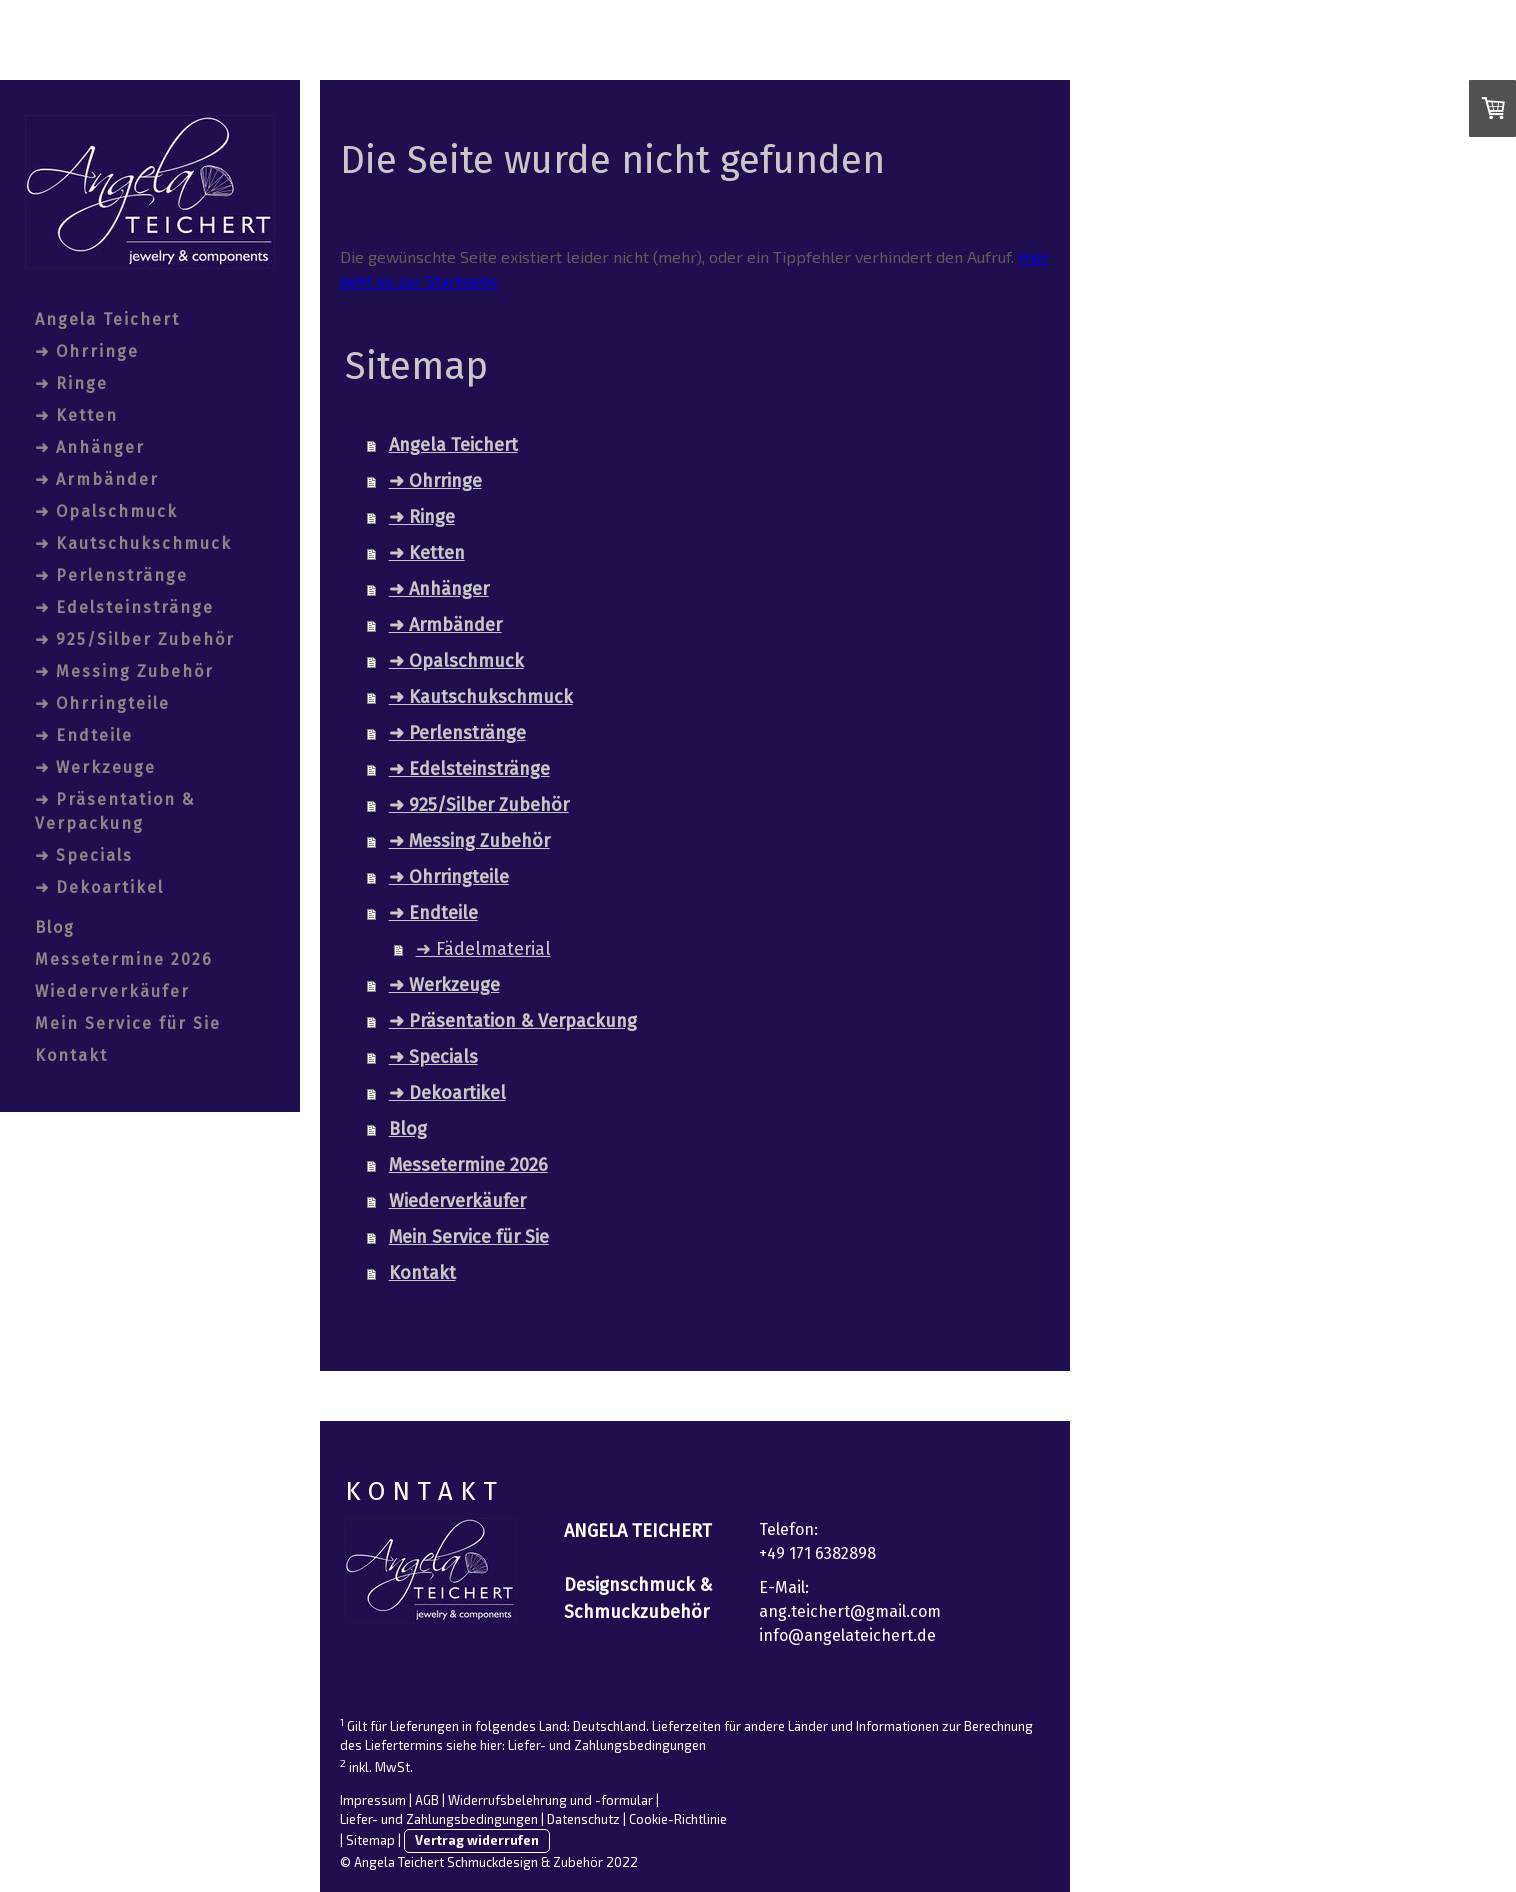 This screenshot has width=1516, height=1892. Describe the element at coordinates (477, 1840) in the screenshot. I see `Vertrag widerrufen` at that location.